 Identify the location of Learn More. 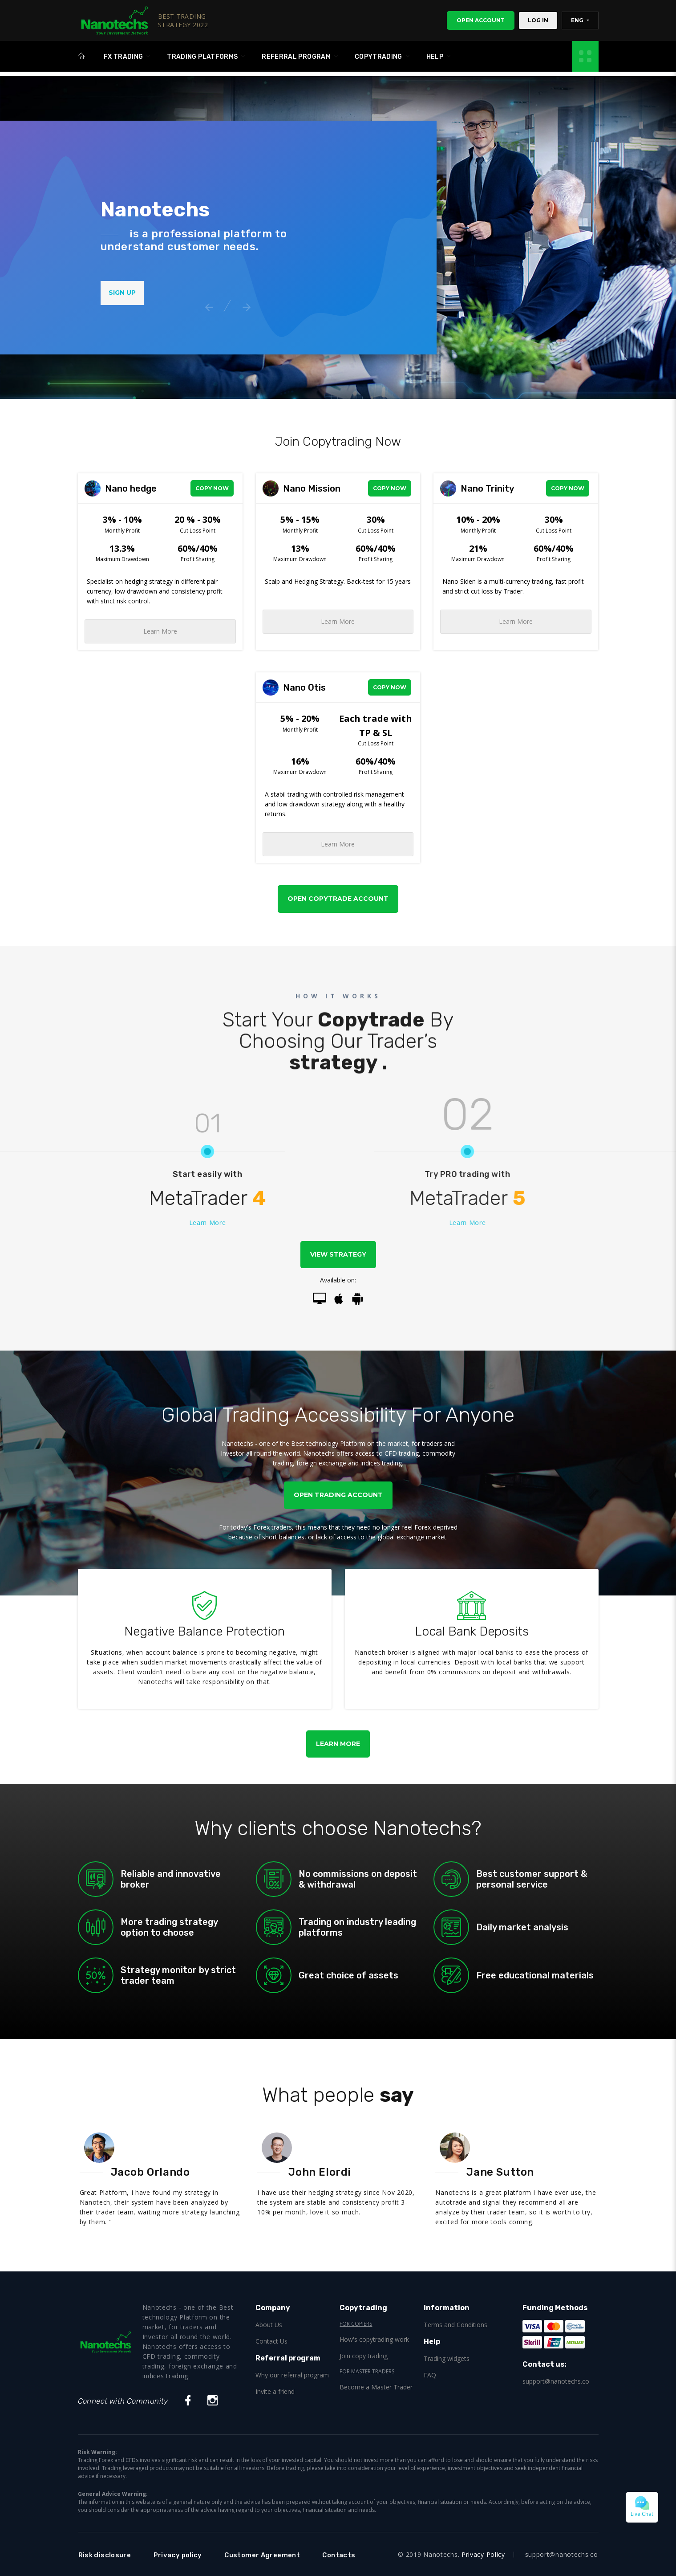
(160, 631).